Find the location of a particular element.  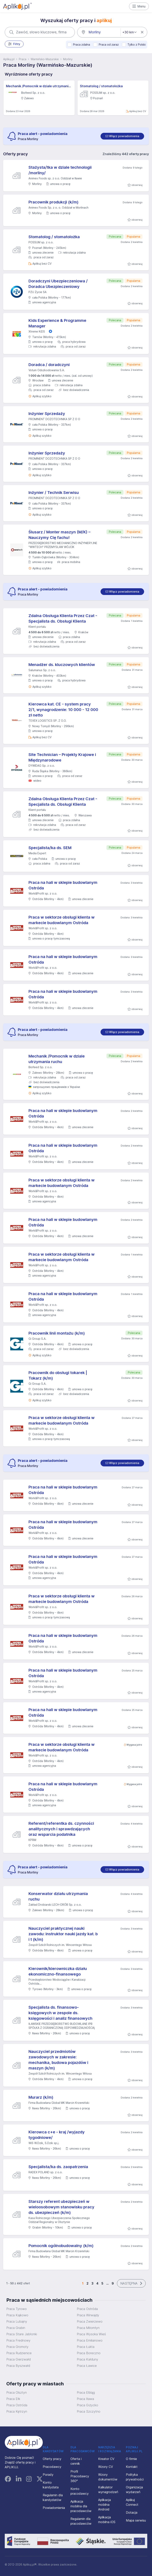

Kids Experience & Programme Manager is located at coordinates (57, 323).